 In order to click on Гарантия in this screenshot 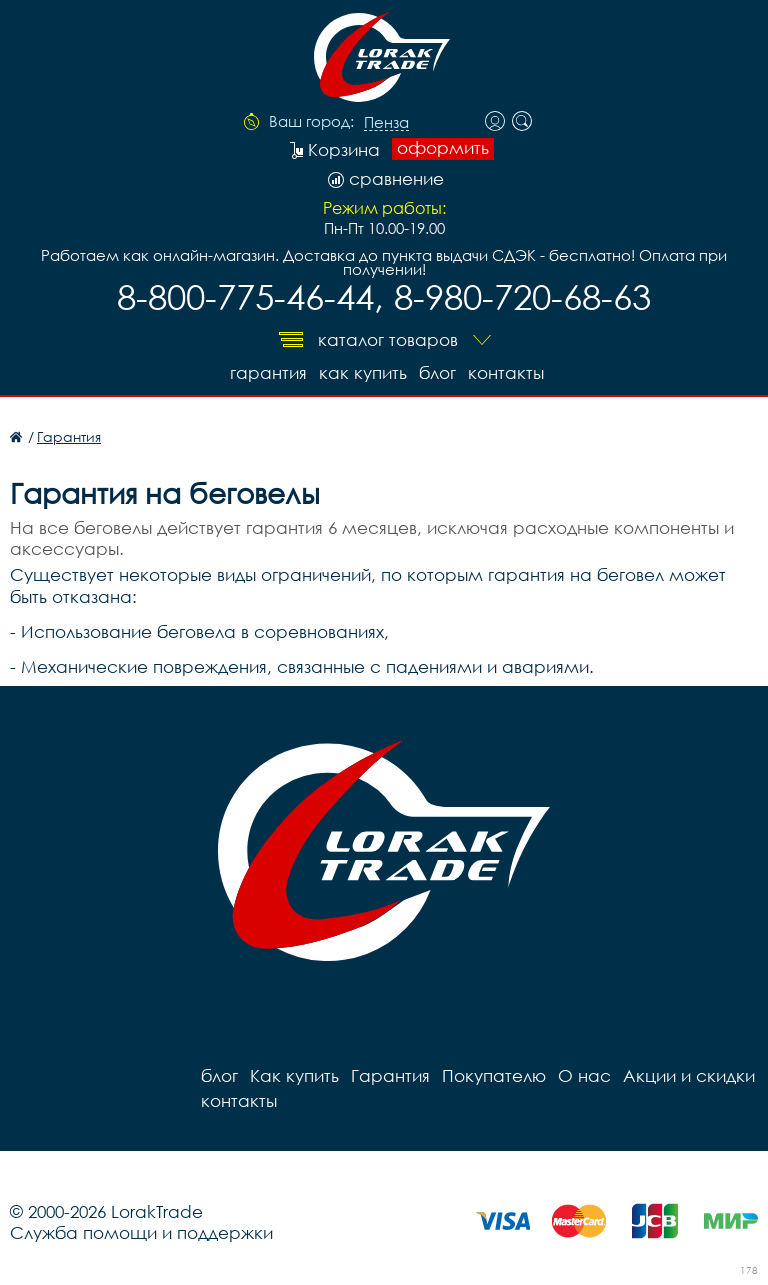, I will do `click(268, 372)`.